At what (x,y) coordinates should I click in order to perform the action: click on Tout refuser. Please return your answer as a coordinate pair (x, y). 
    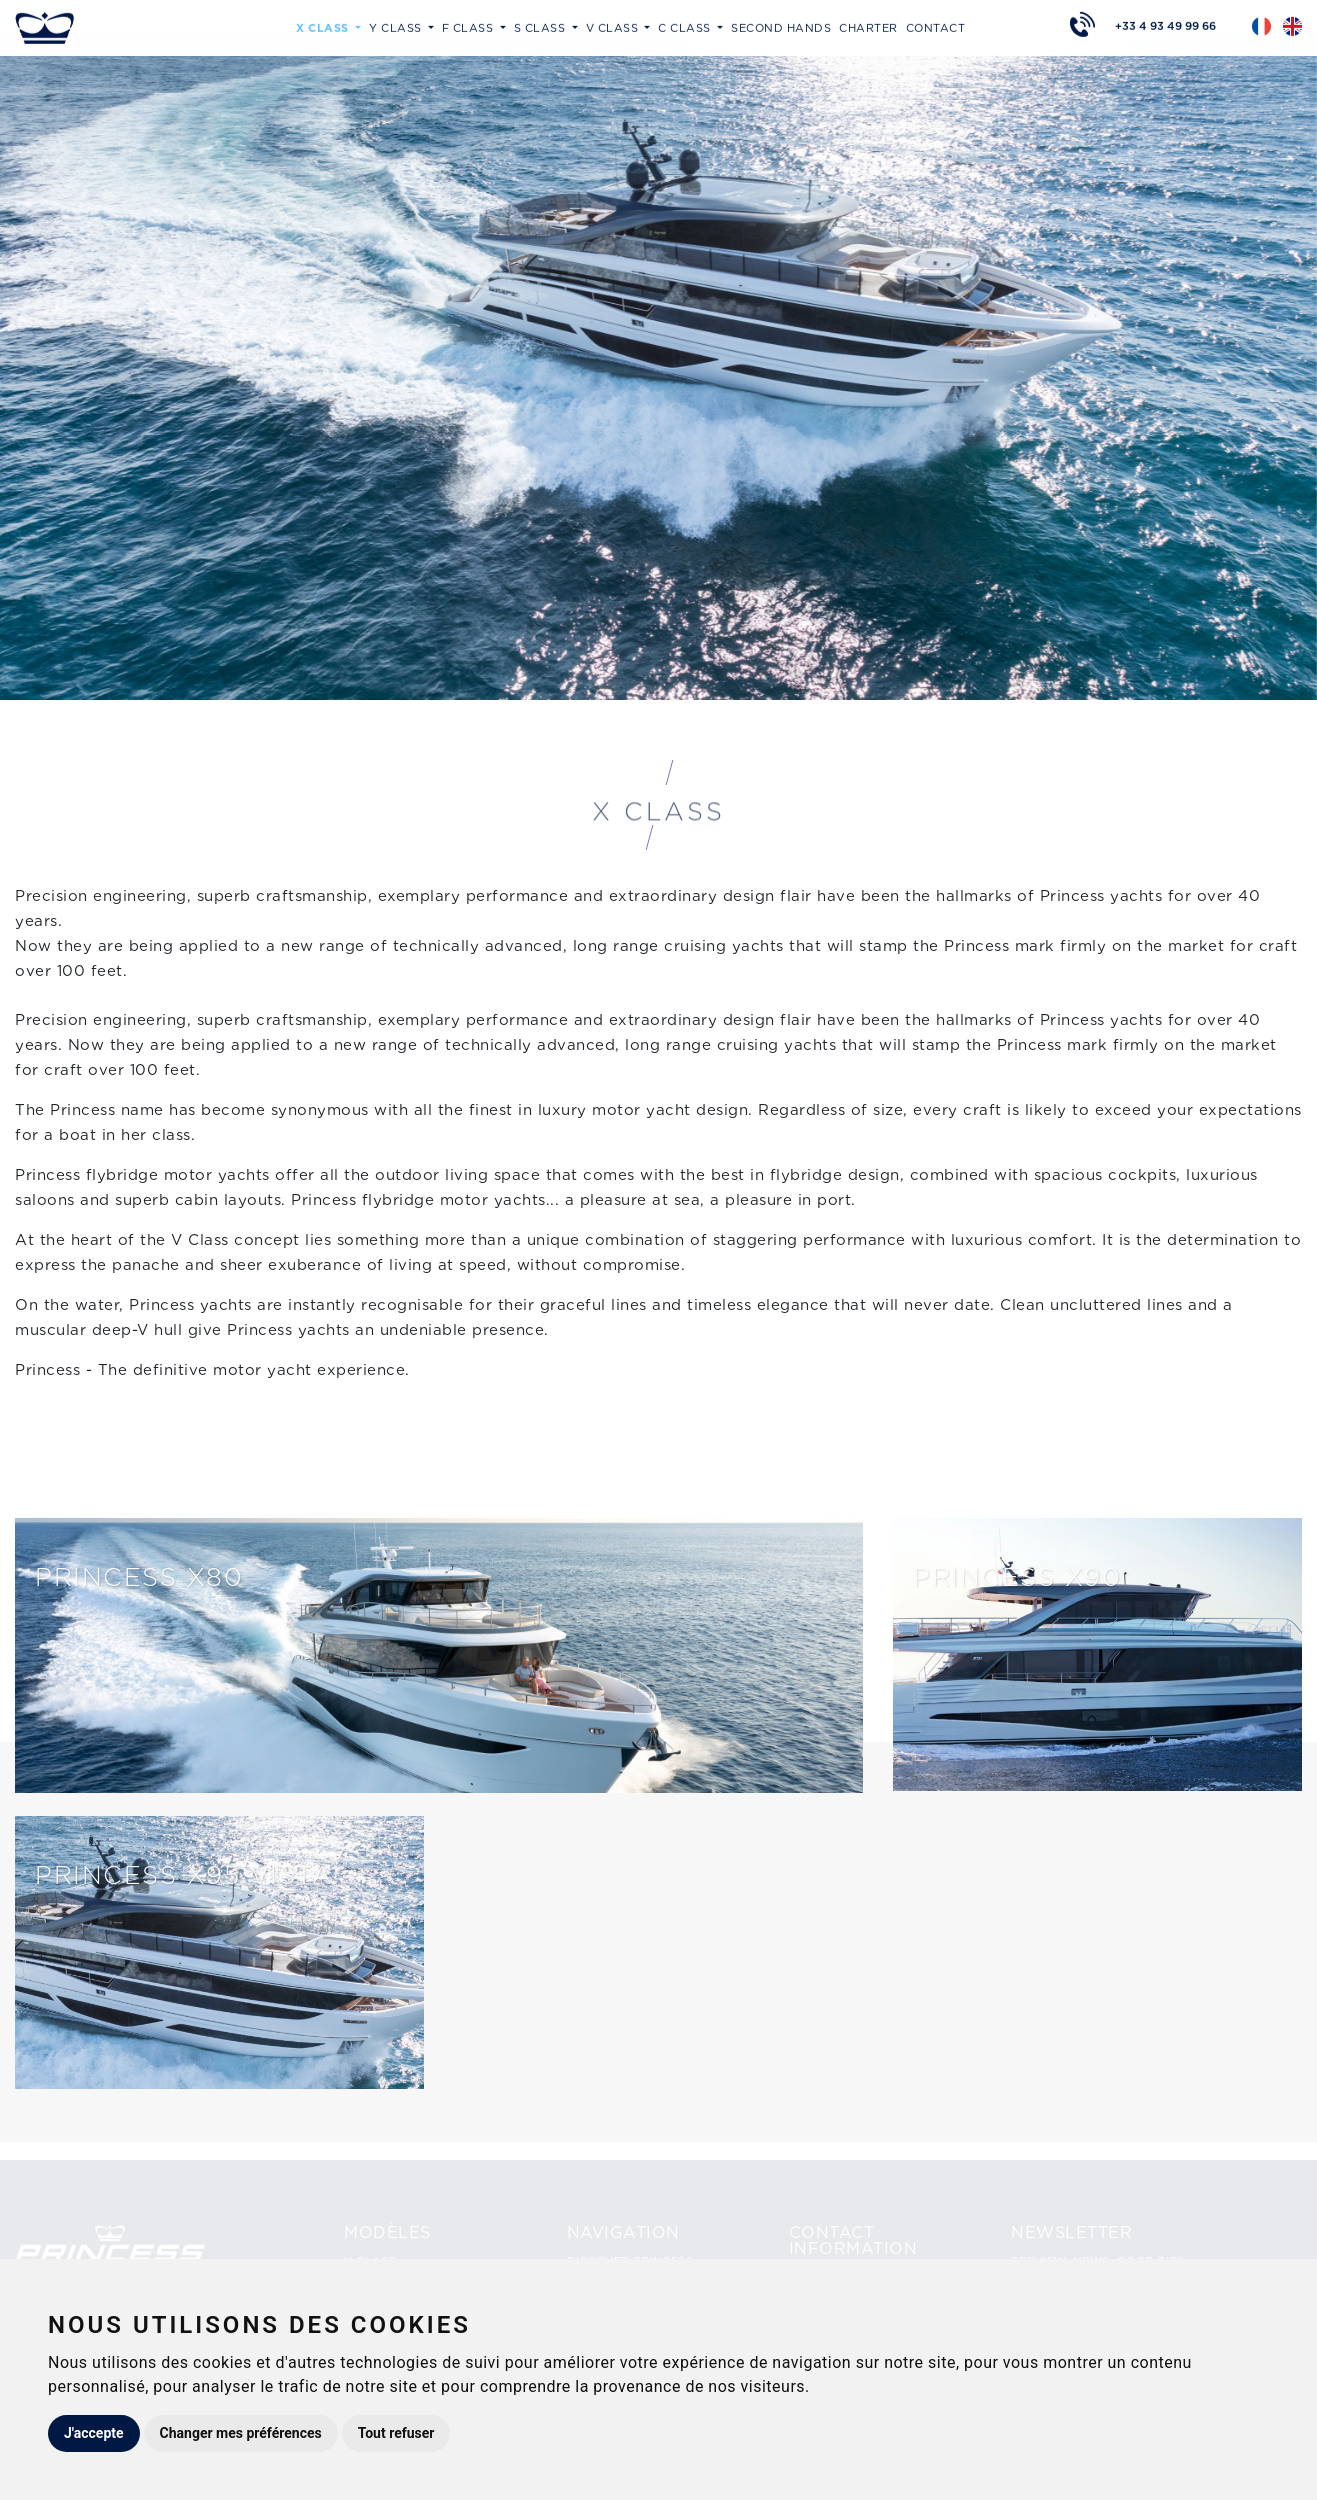
    Looking at the image, I should click on (396, 2433).